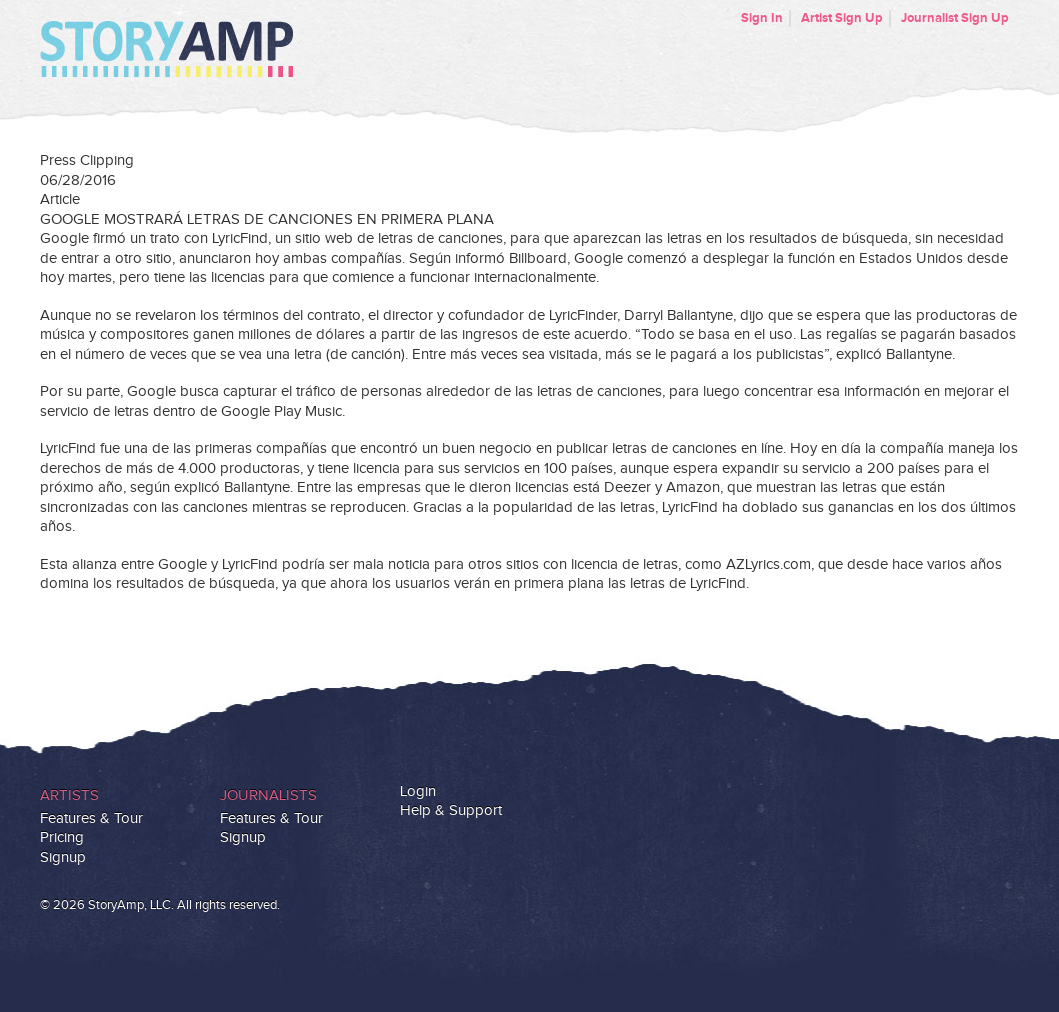 This screenshot has height=1012, width=1059. What do you see at coordinates (451, 810) in the screenshot?
I see `Help & Support` at bounding box center [451, 810].